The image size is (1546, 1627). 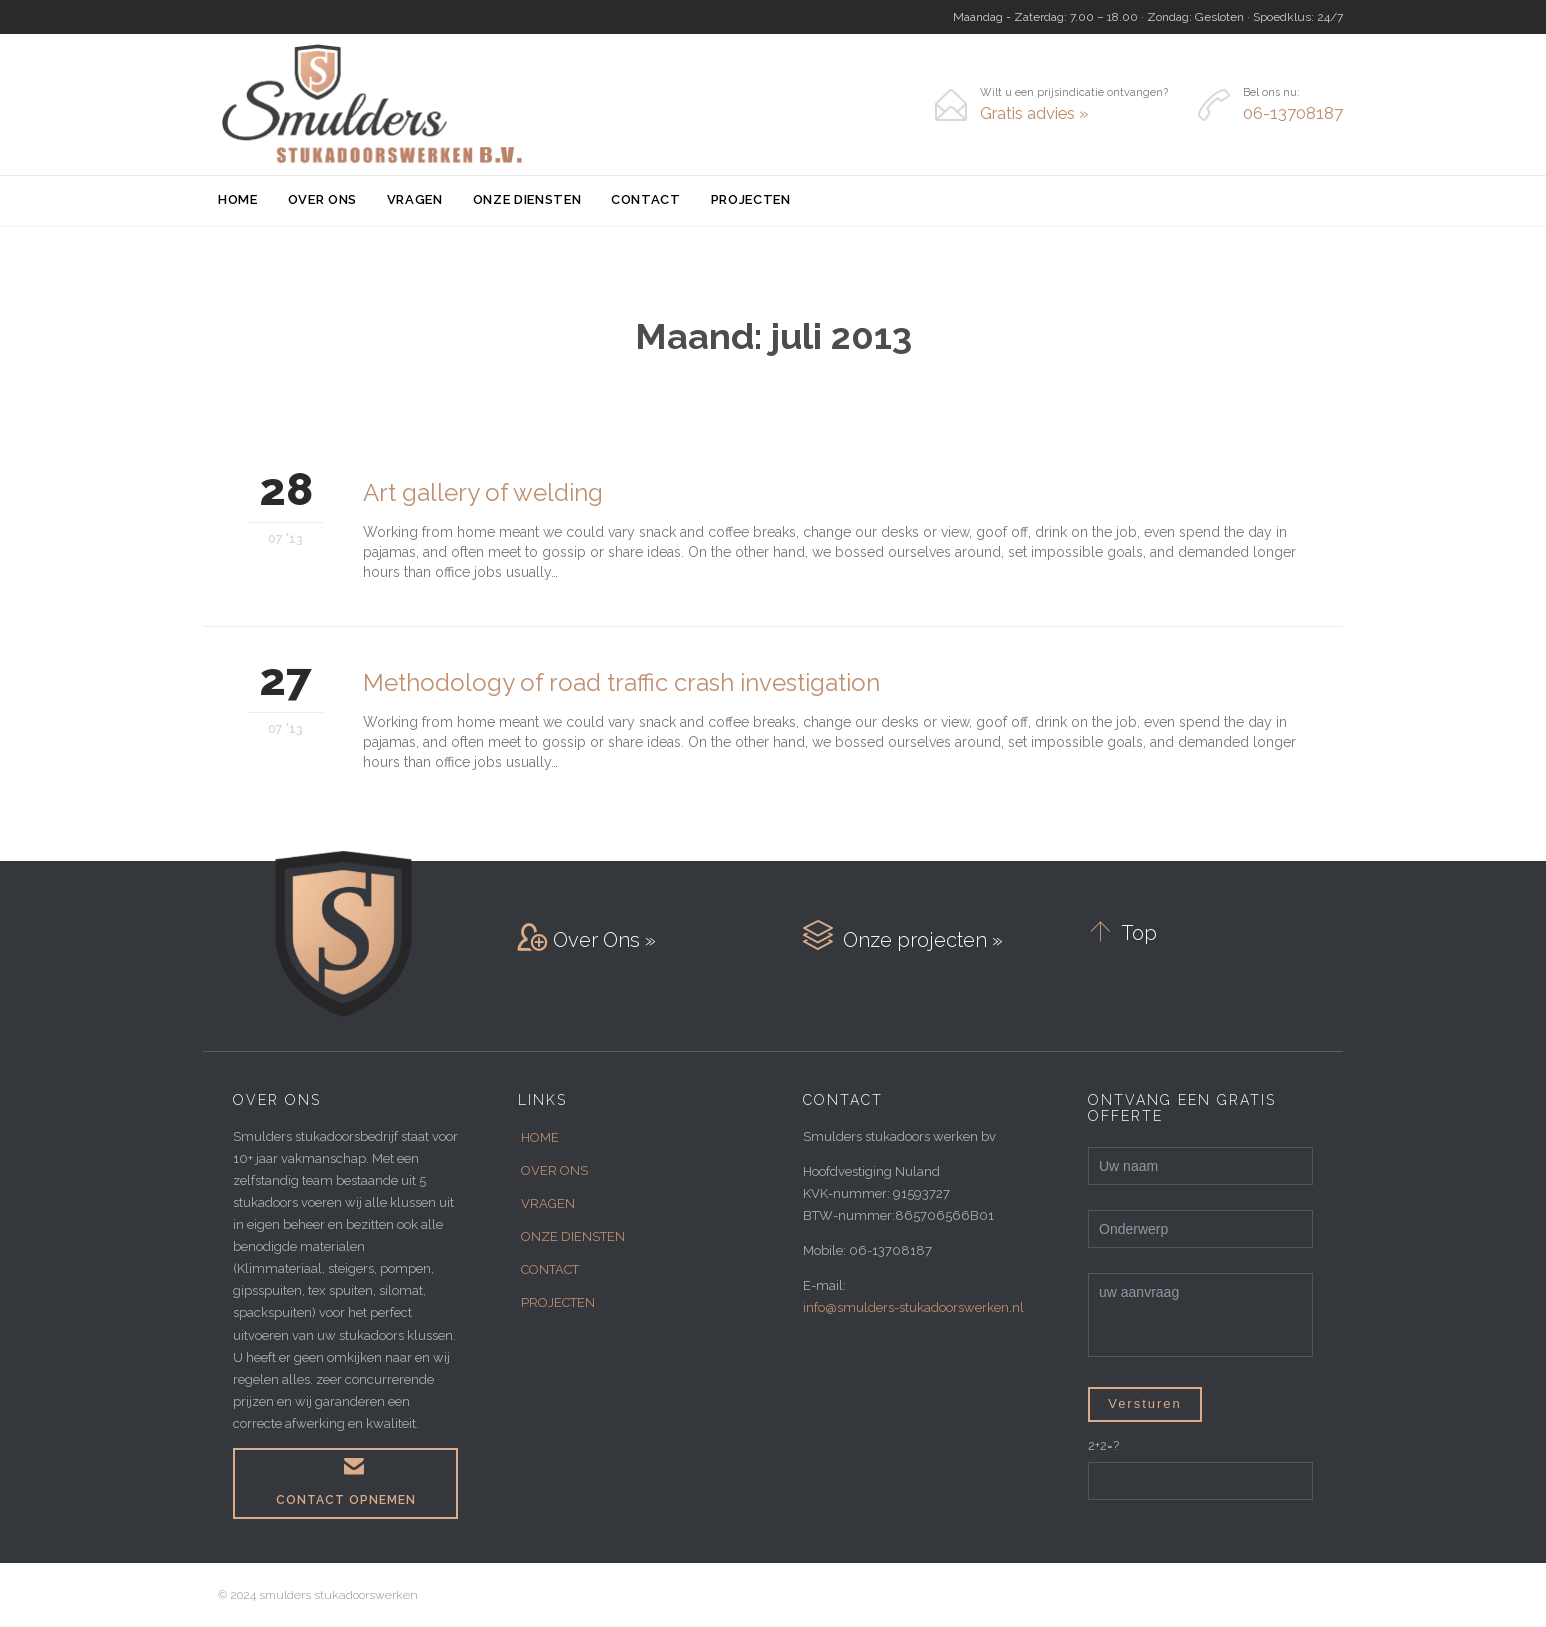 I want to click on PROJECTEN, so click(x=558, y=1302).